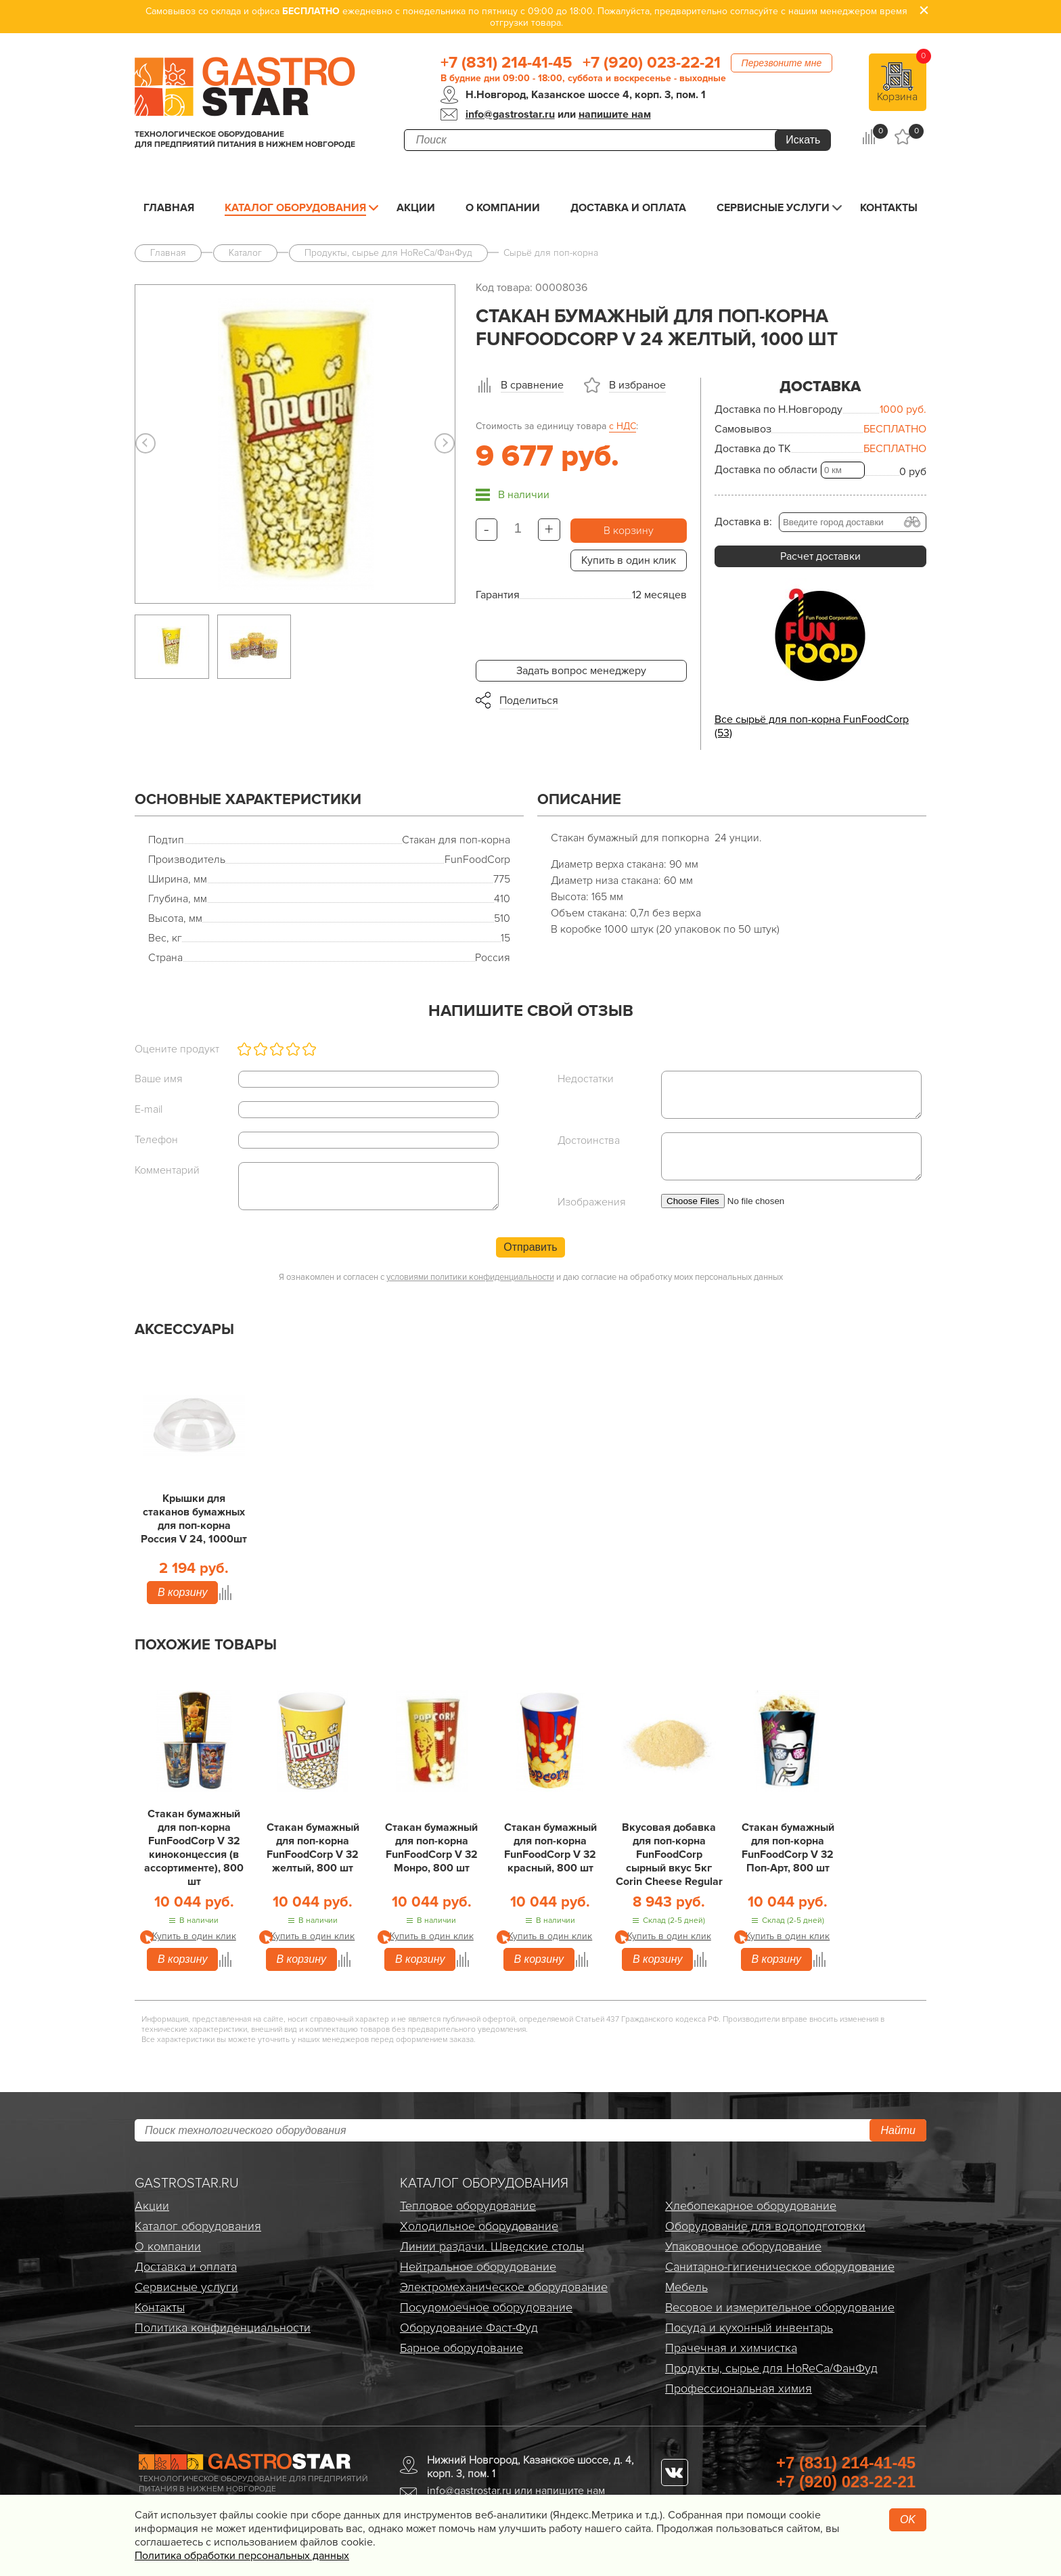  What do you see at coordinates (669, 1854) in the screenshot?
I see `Вкусовая добавка для поп-корна FunFoodCorp сырный вкус 5кг Corin Cheese Regular` at bounding box center [669, 1854].